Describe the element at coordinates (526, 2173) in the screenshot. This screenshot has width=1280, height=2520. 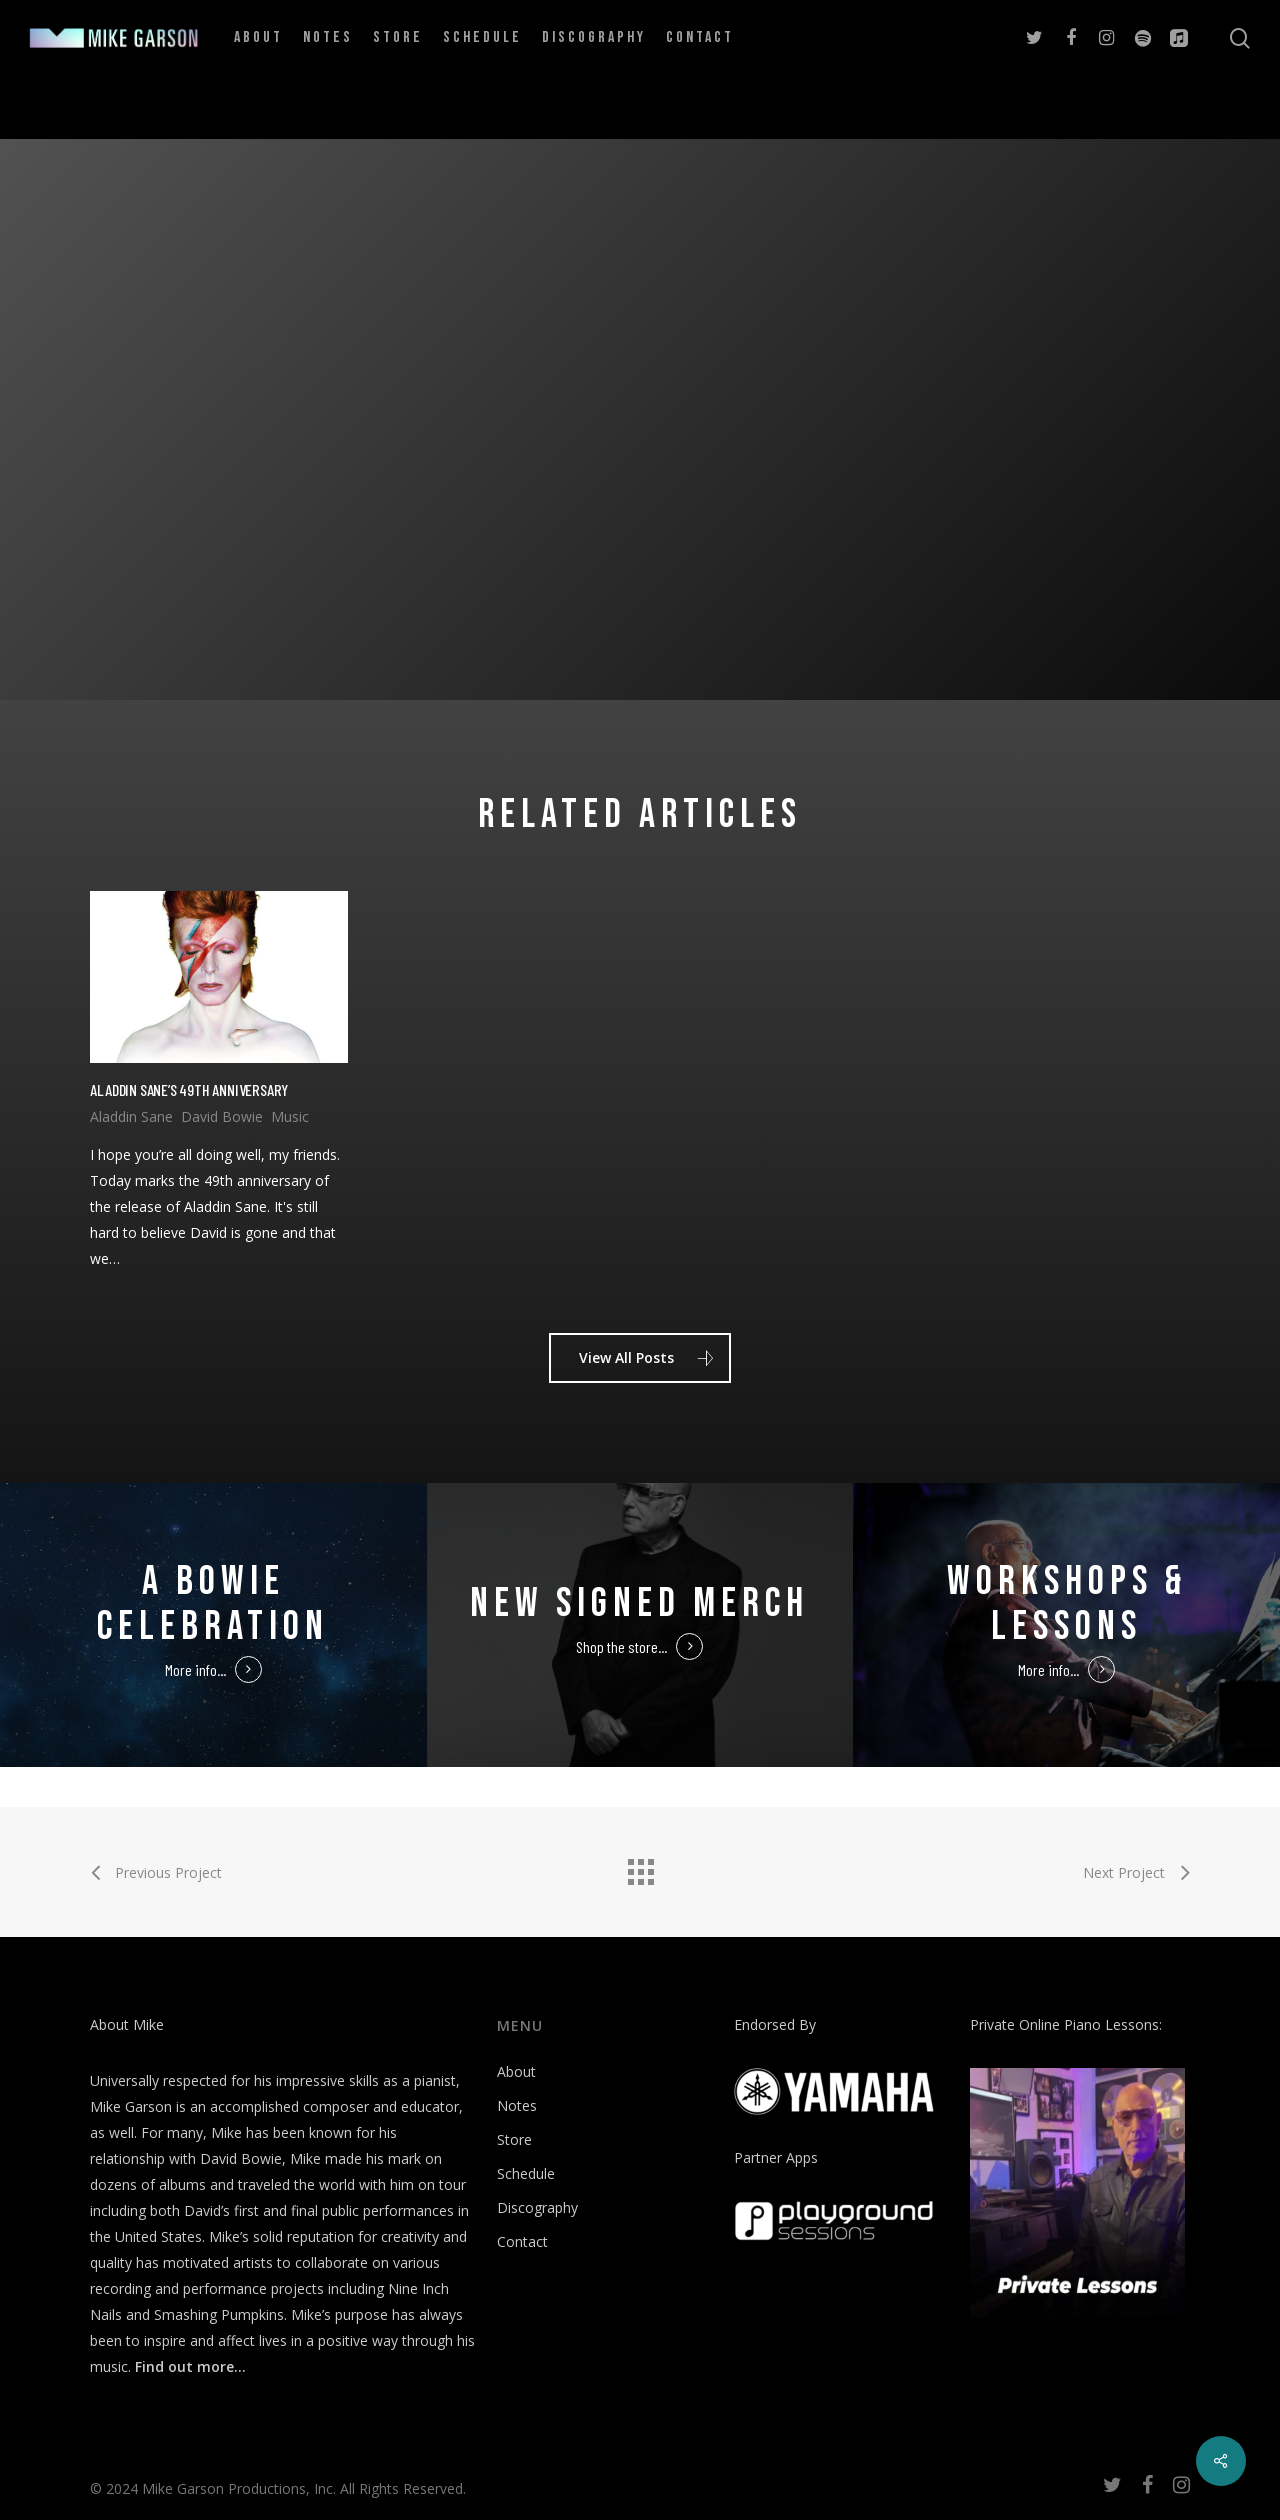
I see `Schedule` at that location.